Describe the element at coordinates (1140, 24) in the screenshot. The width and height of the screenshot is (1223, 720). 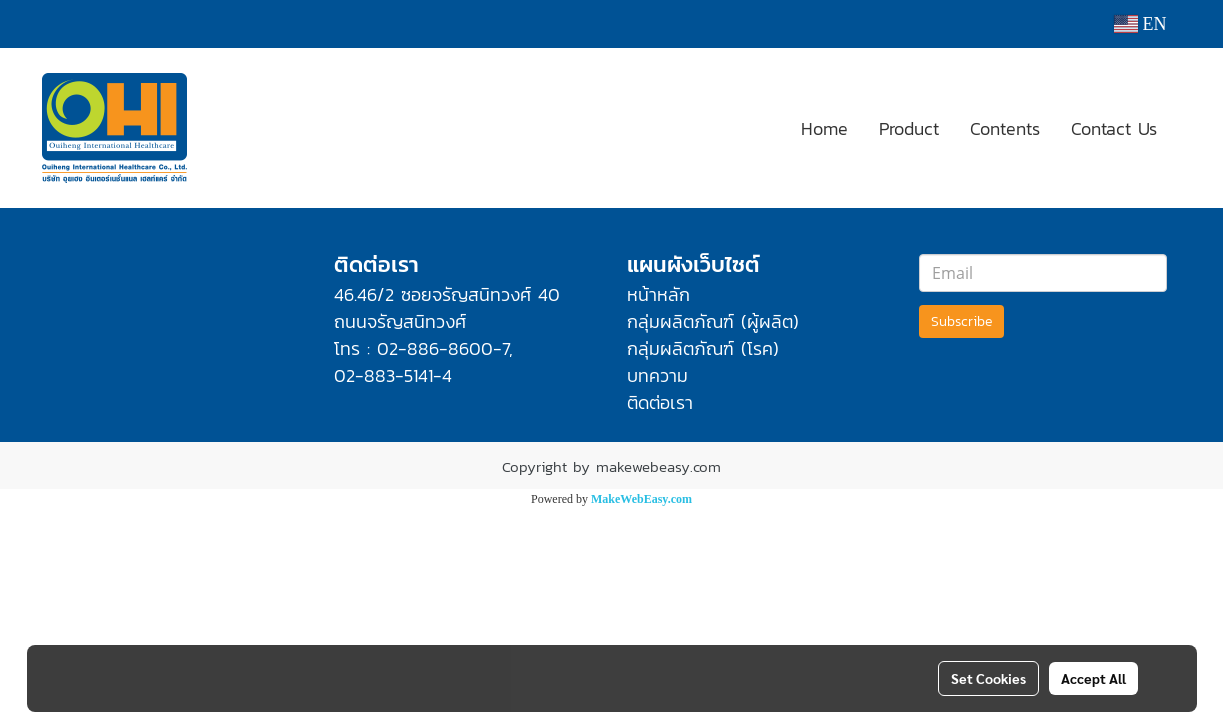
I see `EN` at that location.